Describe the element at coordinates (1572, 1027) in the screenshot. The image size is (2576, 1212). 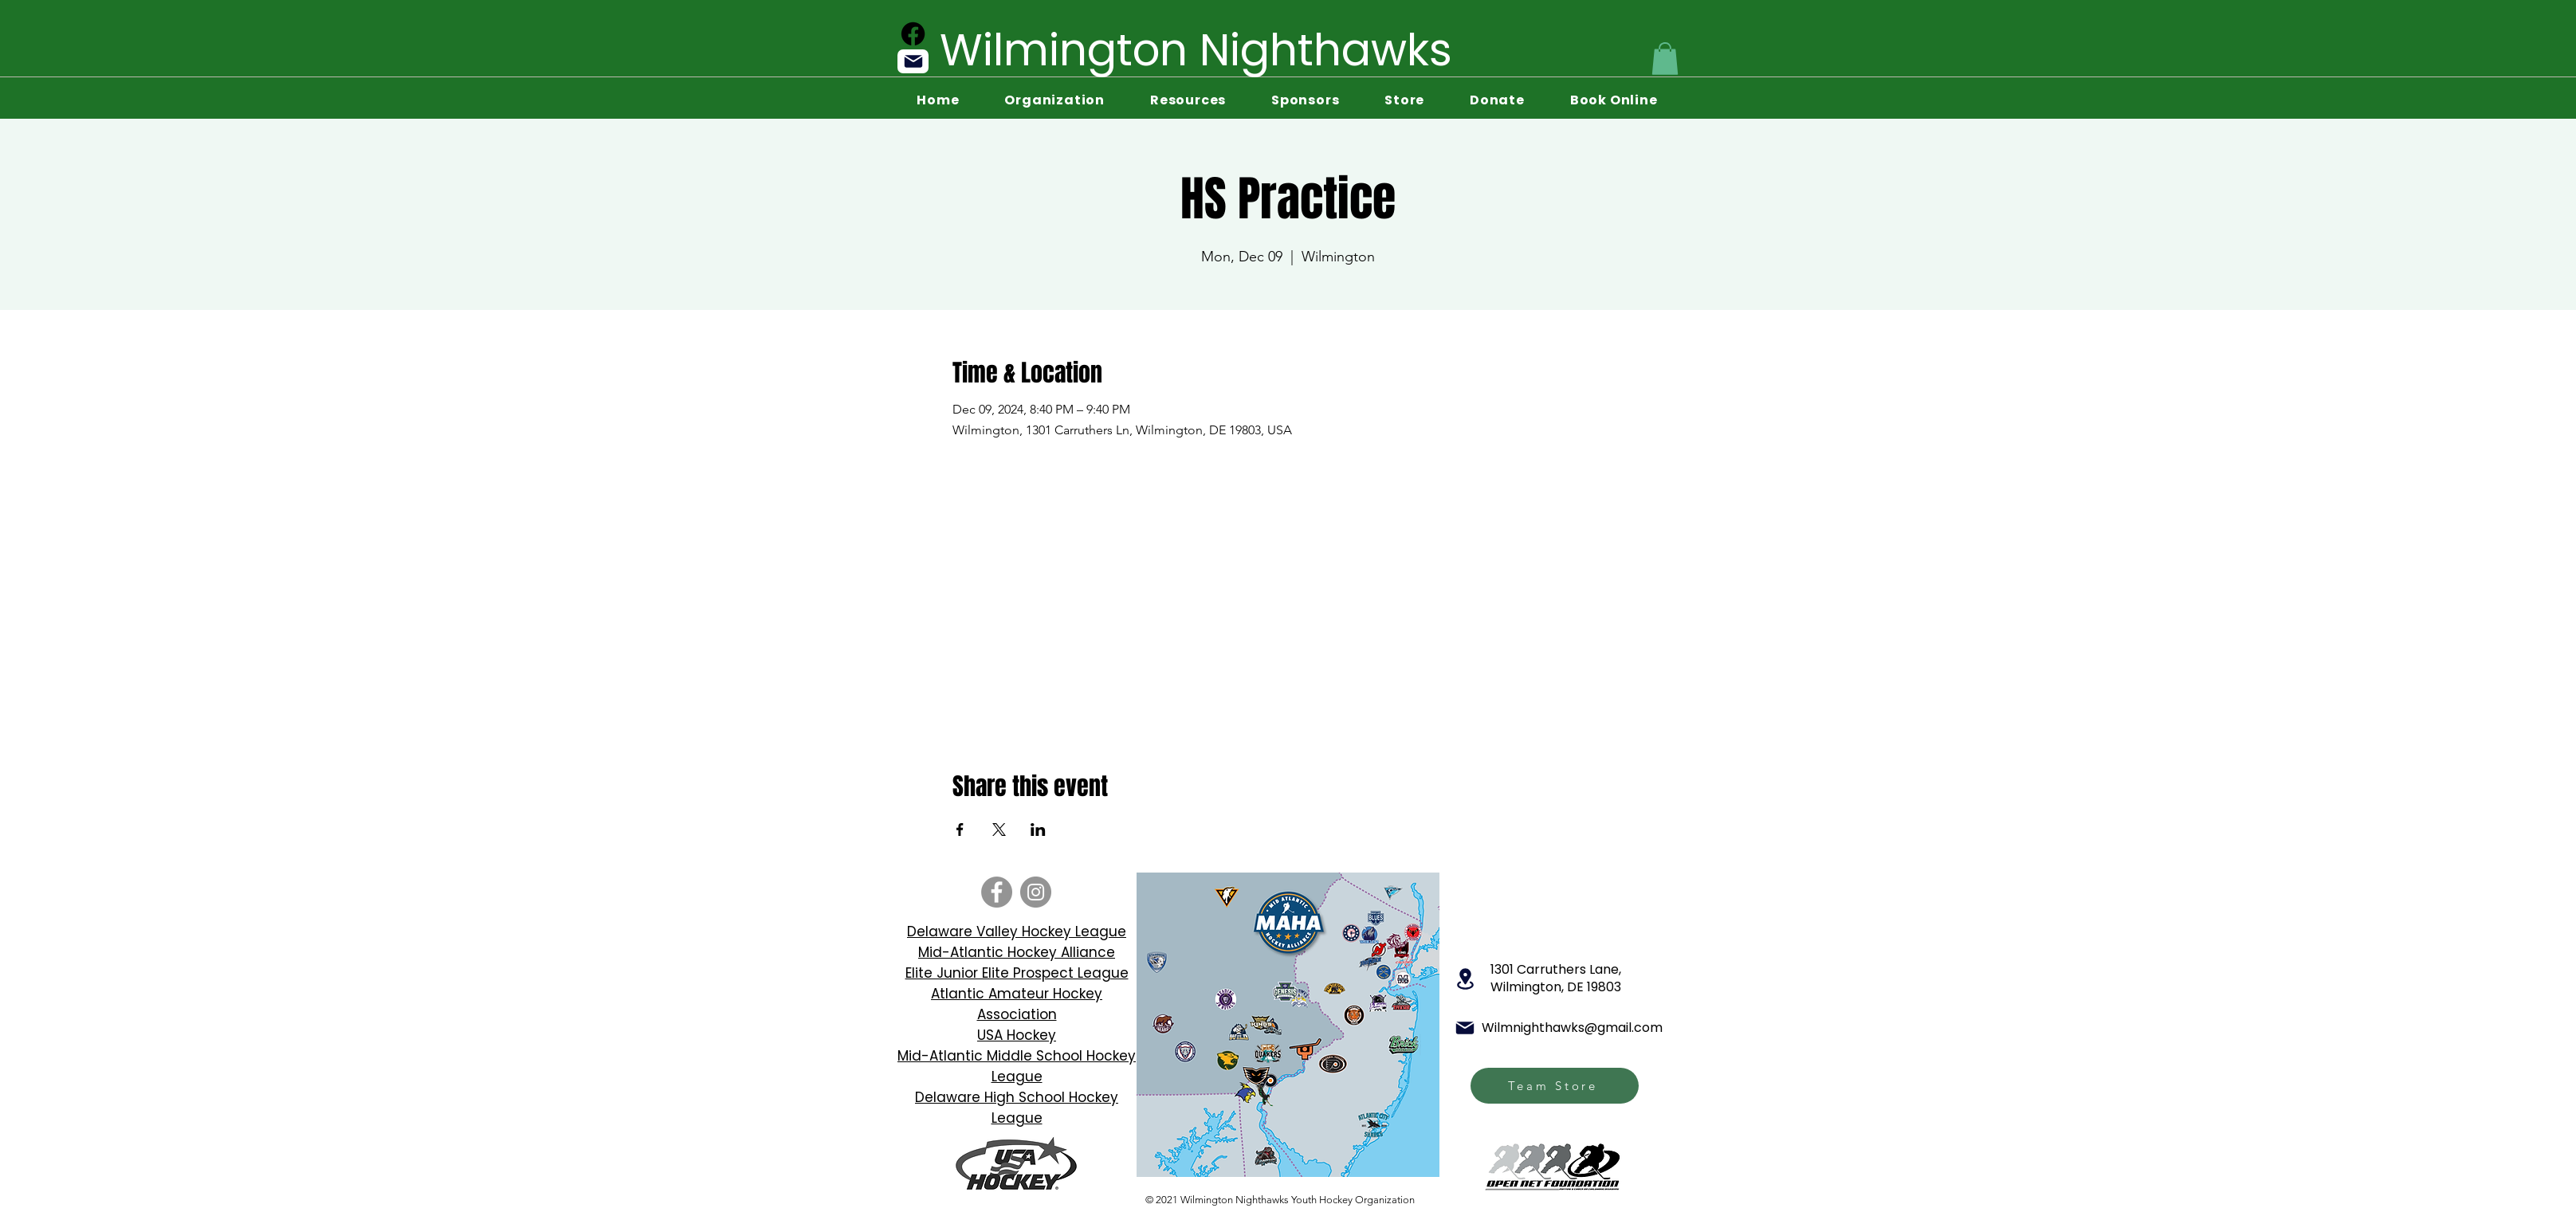
I see `Wilmnighthawks@gmail.com` at that location.